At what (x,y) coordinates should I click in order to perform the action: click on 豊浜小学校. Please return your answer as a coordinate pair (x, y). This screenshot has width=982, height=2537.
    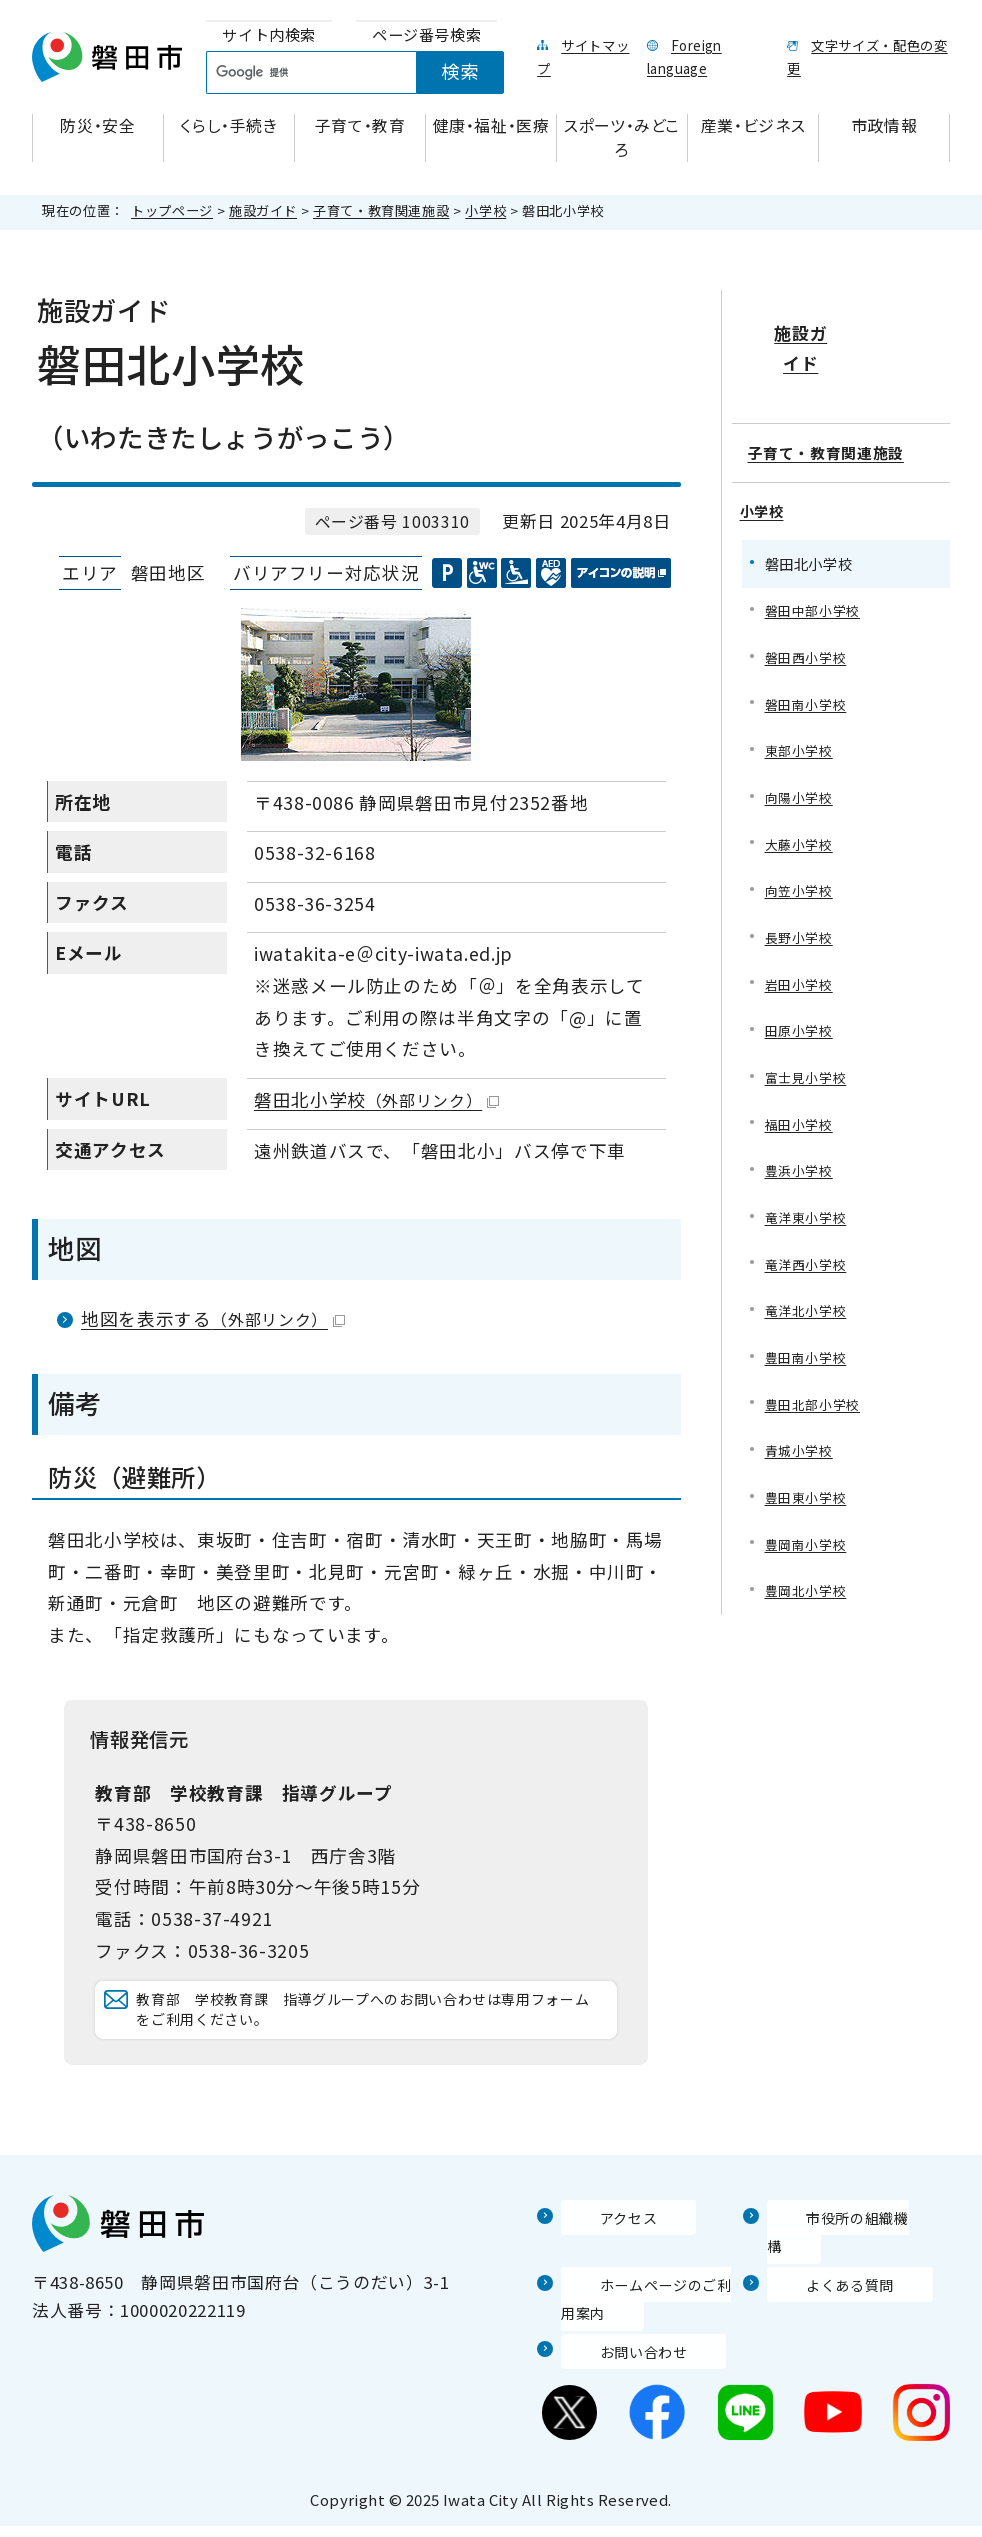
    Looking at the image, I should click on (801, 1170).